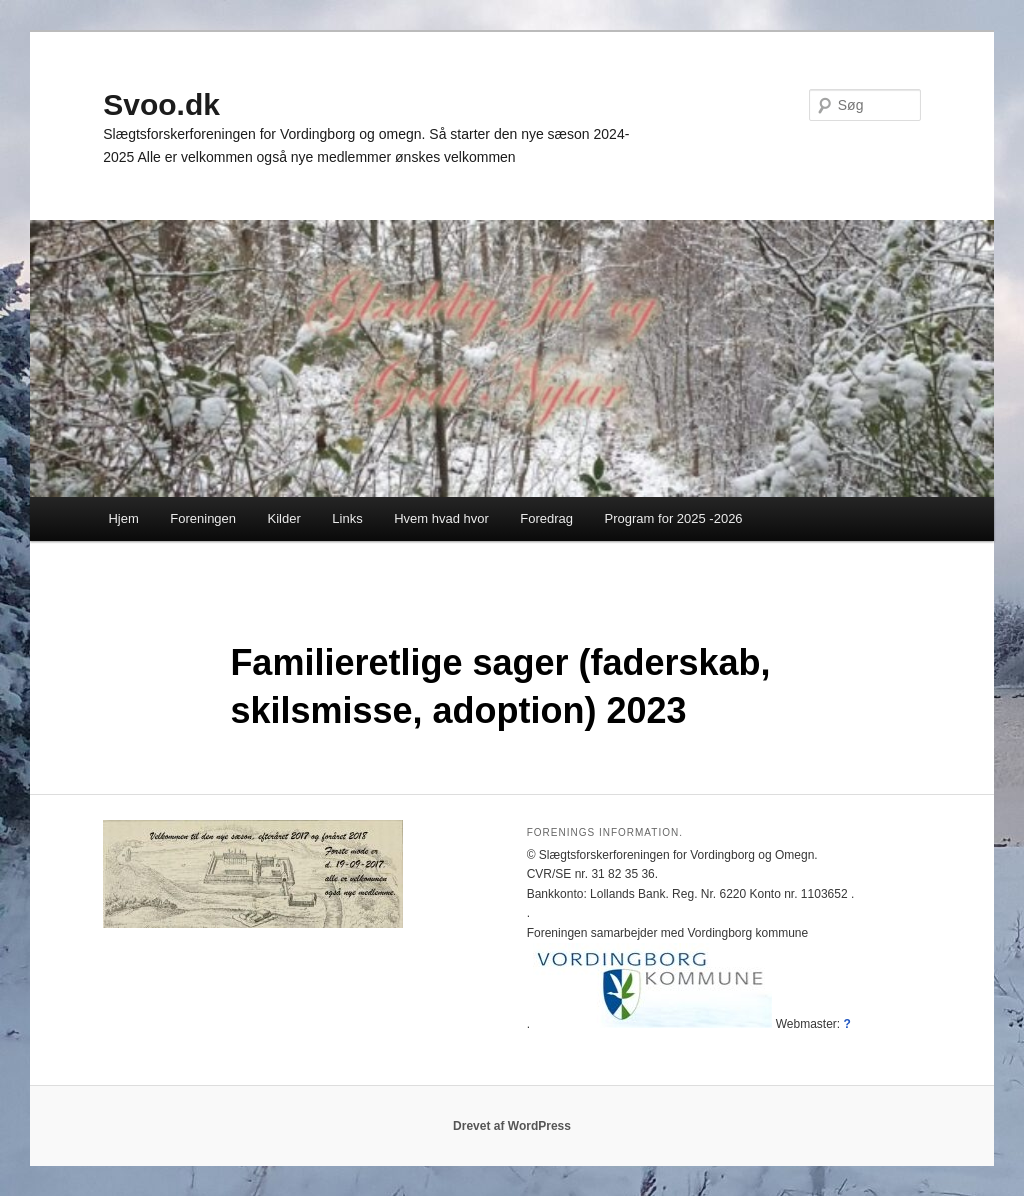  Describe the element at coordinates (284, 518) in the screenshot. I see `Kilder` at that location.